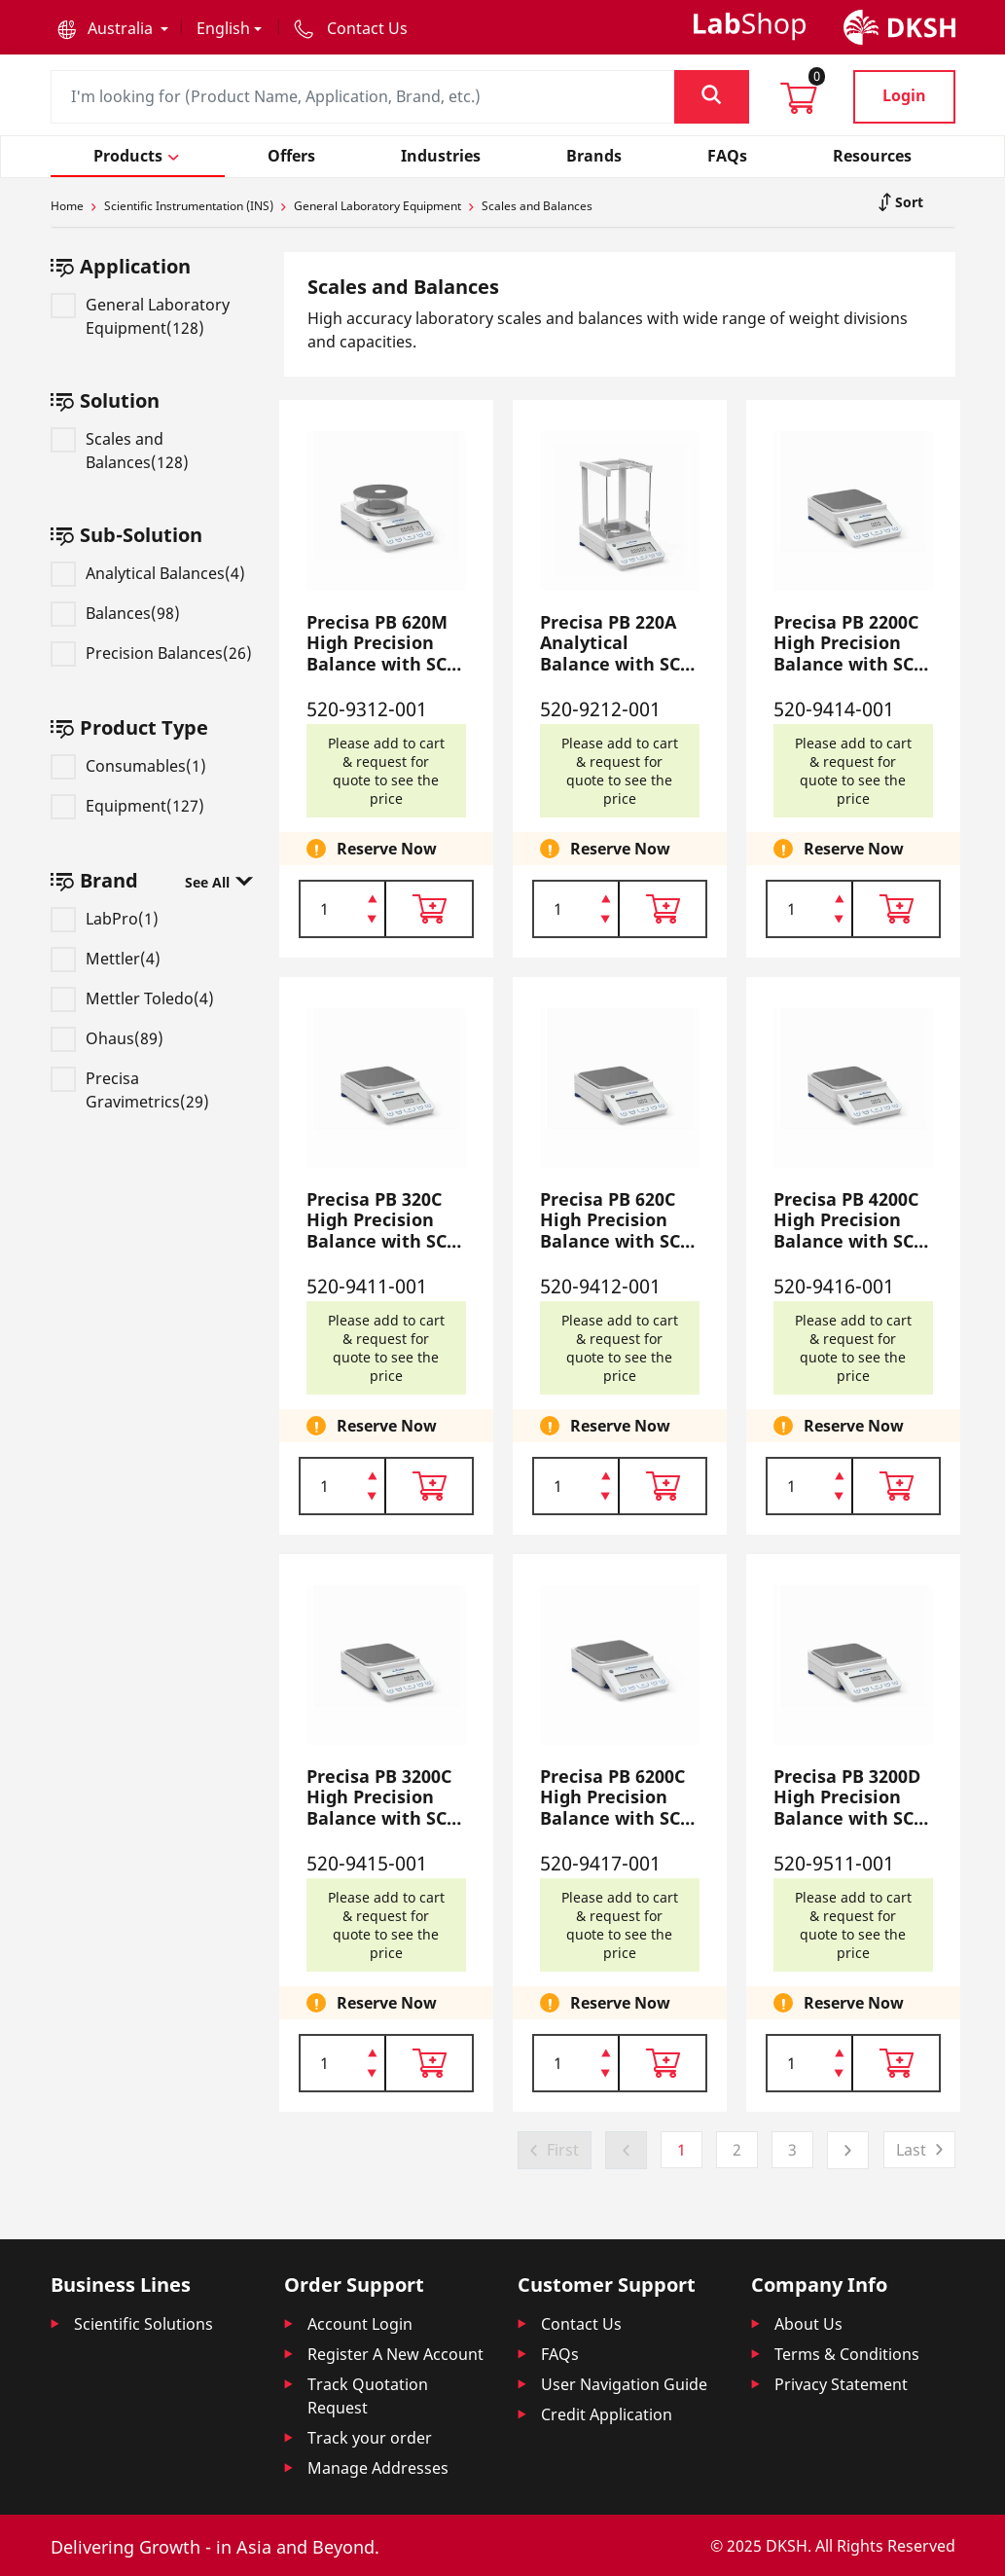  Describe the element at coordinates (808, 2324) in the screenshot. I see `About Us` at that location.